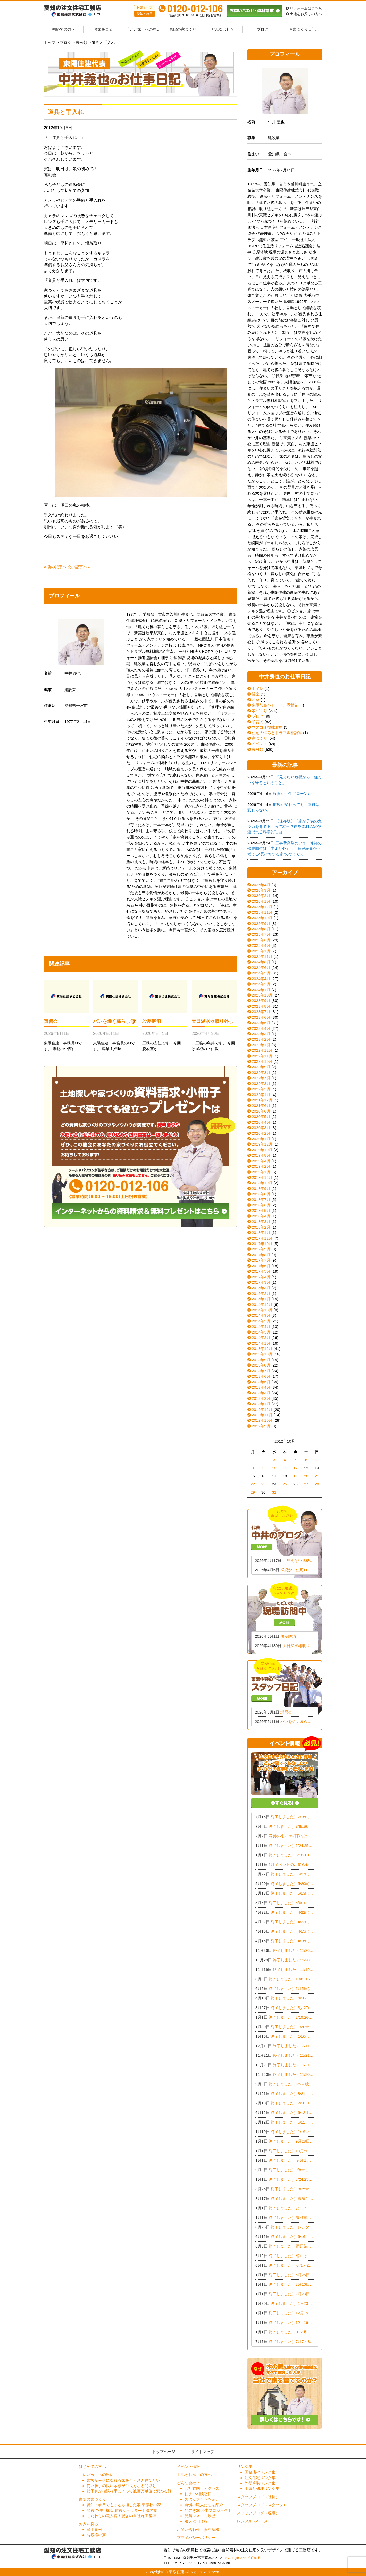 Image resolution: width=366 pixels, height=2576 pixels. Describe the element at coordinates (151, 1021) in the screenshot. I see `段差解消` at that location.